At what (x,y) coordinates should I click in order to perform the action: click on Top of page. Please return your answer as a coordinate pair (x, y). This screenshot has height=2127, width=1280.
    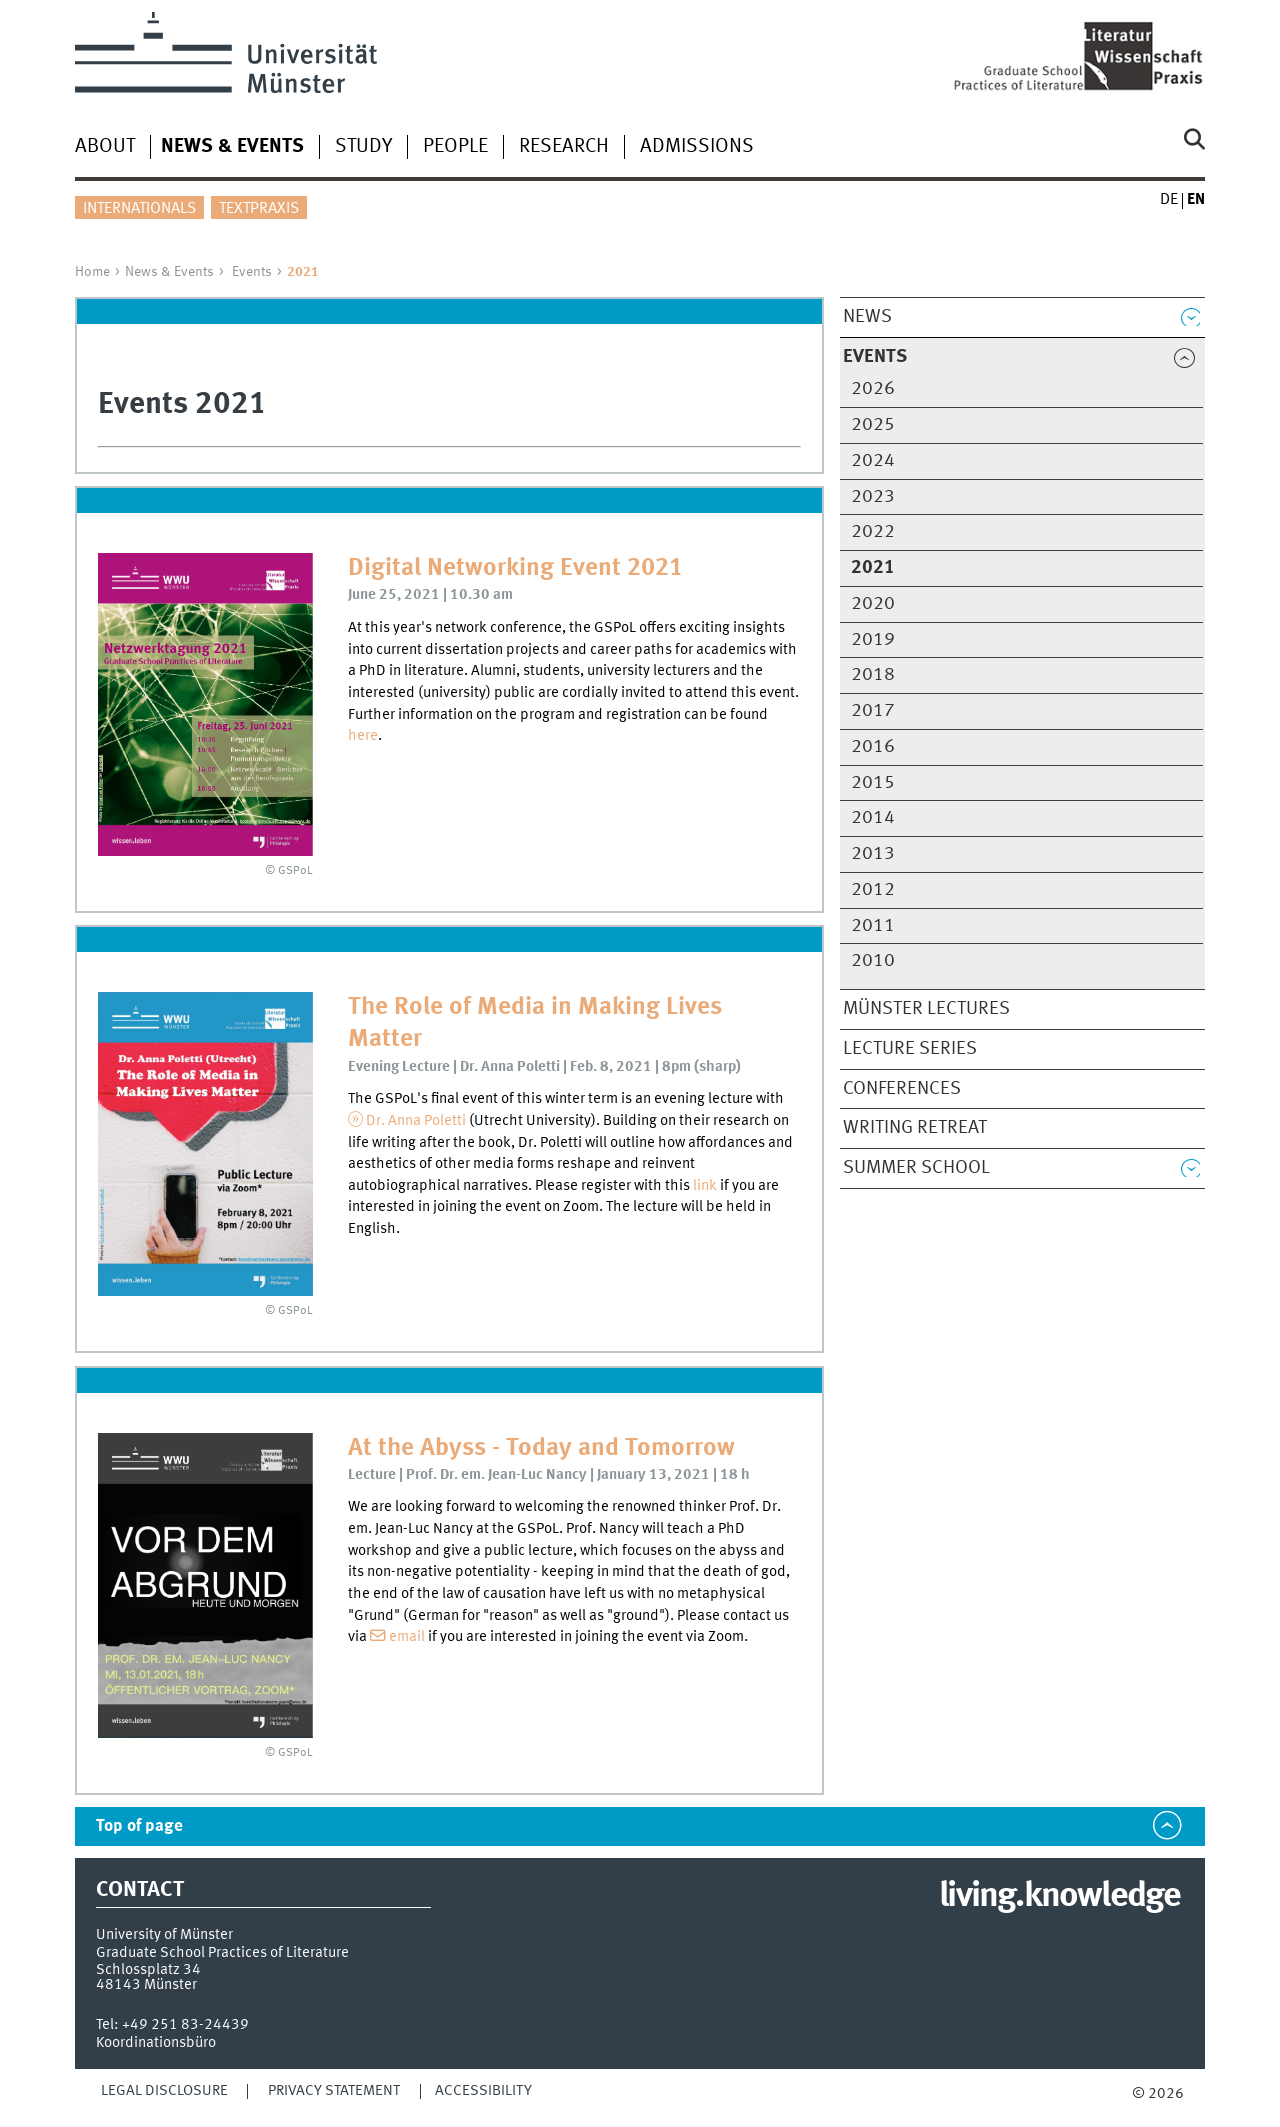
    Looking at the image, I should click on (139, 1826).